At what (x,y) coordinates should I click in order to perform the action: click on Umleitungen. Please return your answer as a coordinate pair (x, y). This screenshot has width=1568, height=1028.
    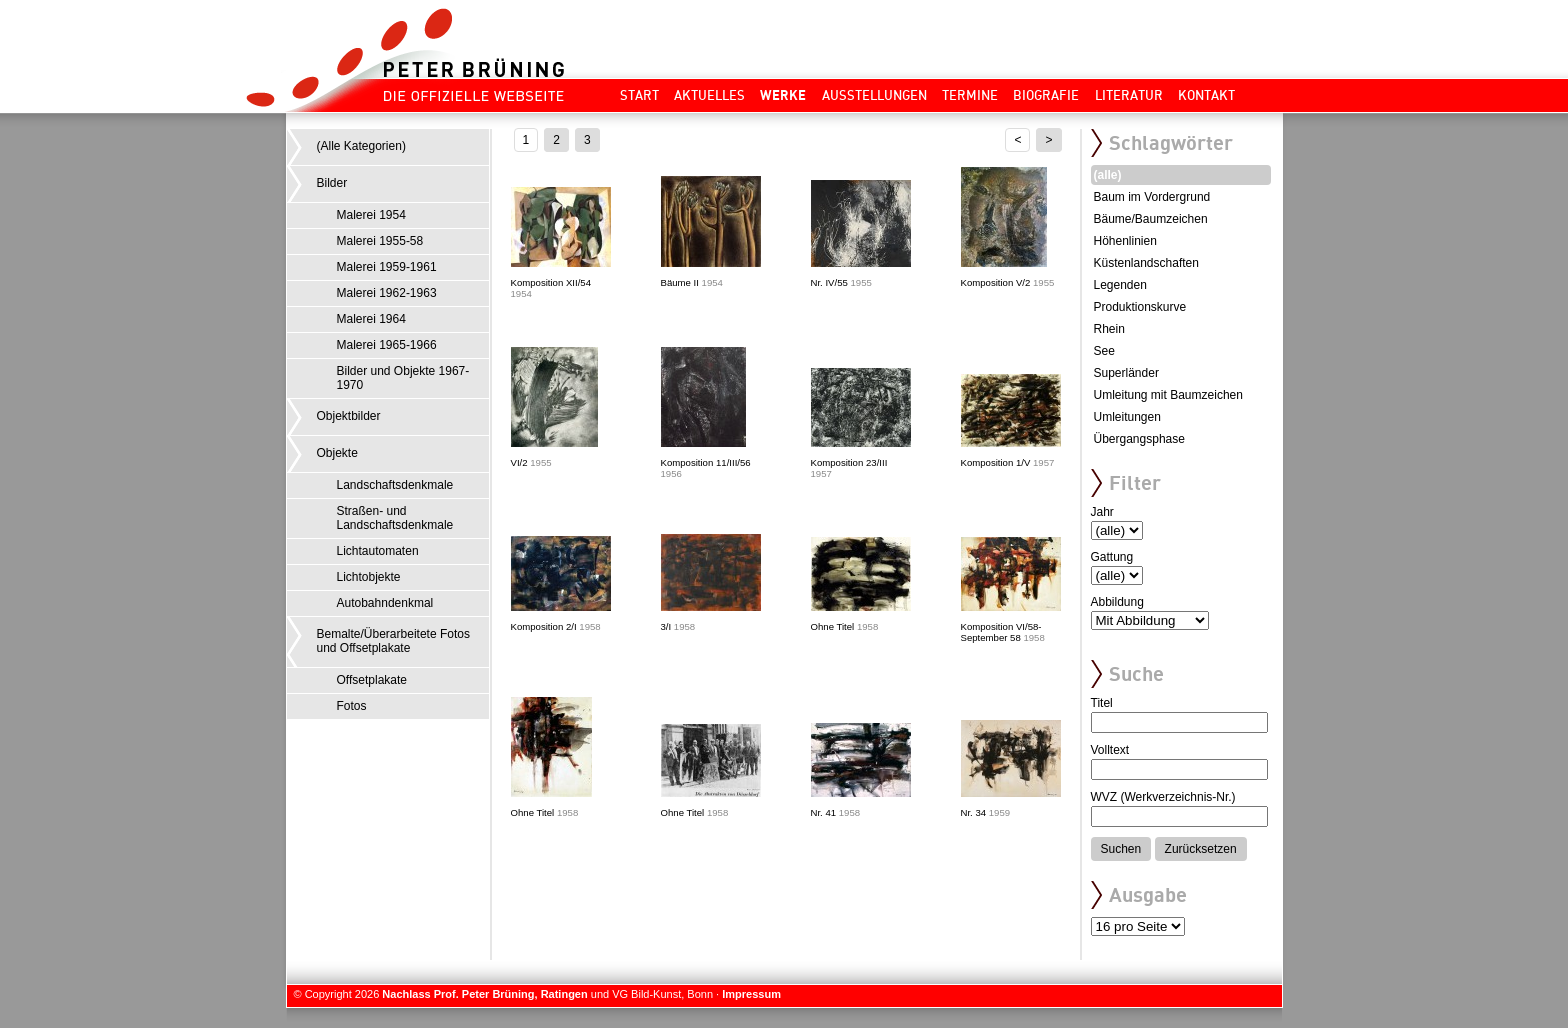
    Looking at the image, I should click on (1127, 417).